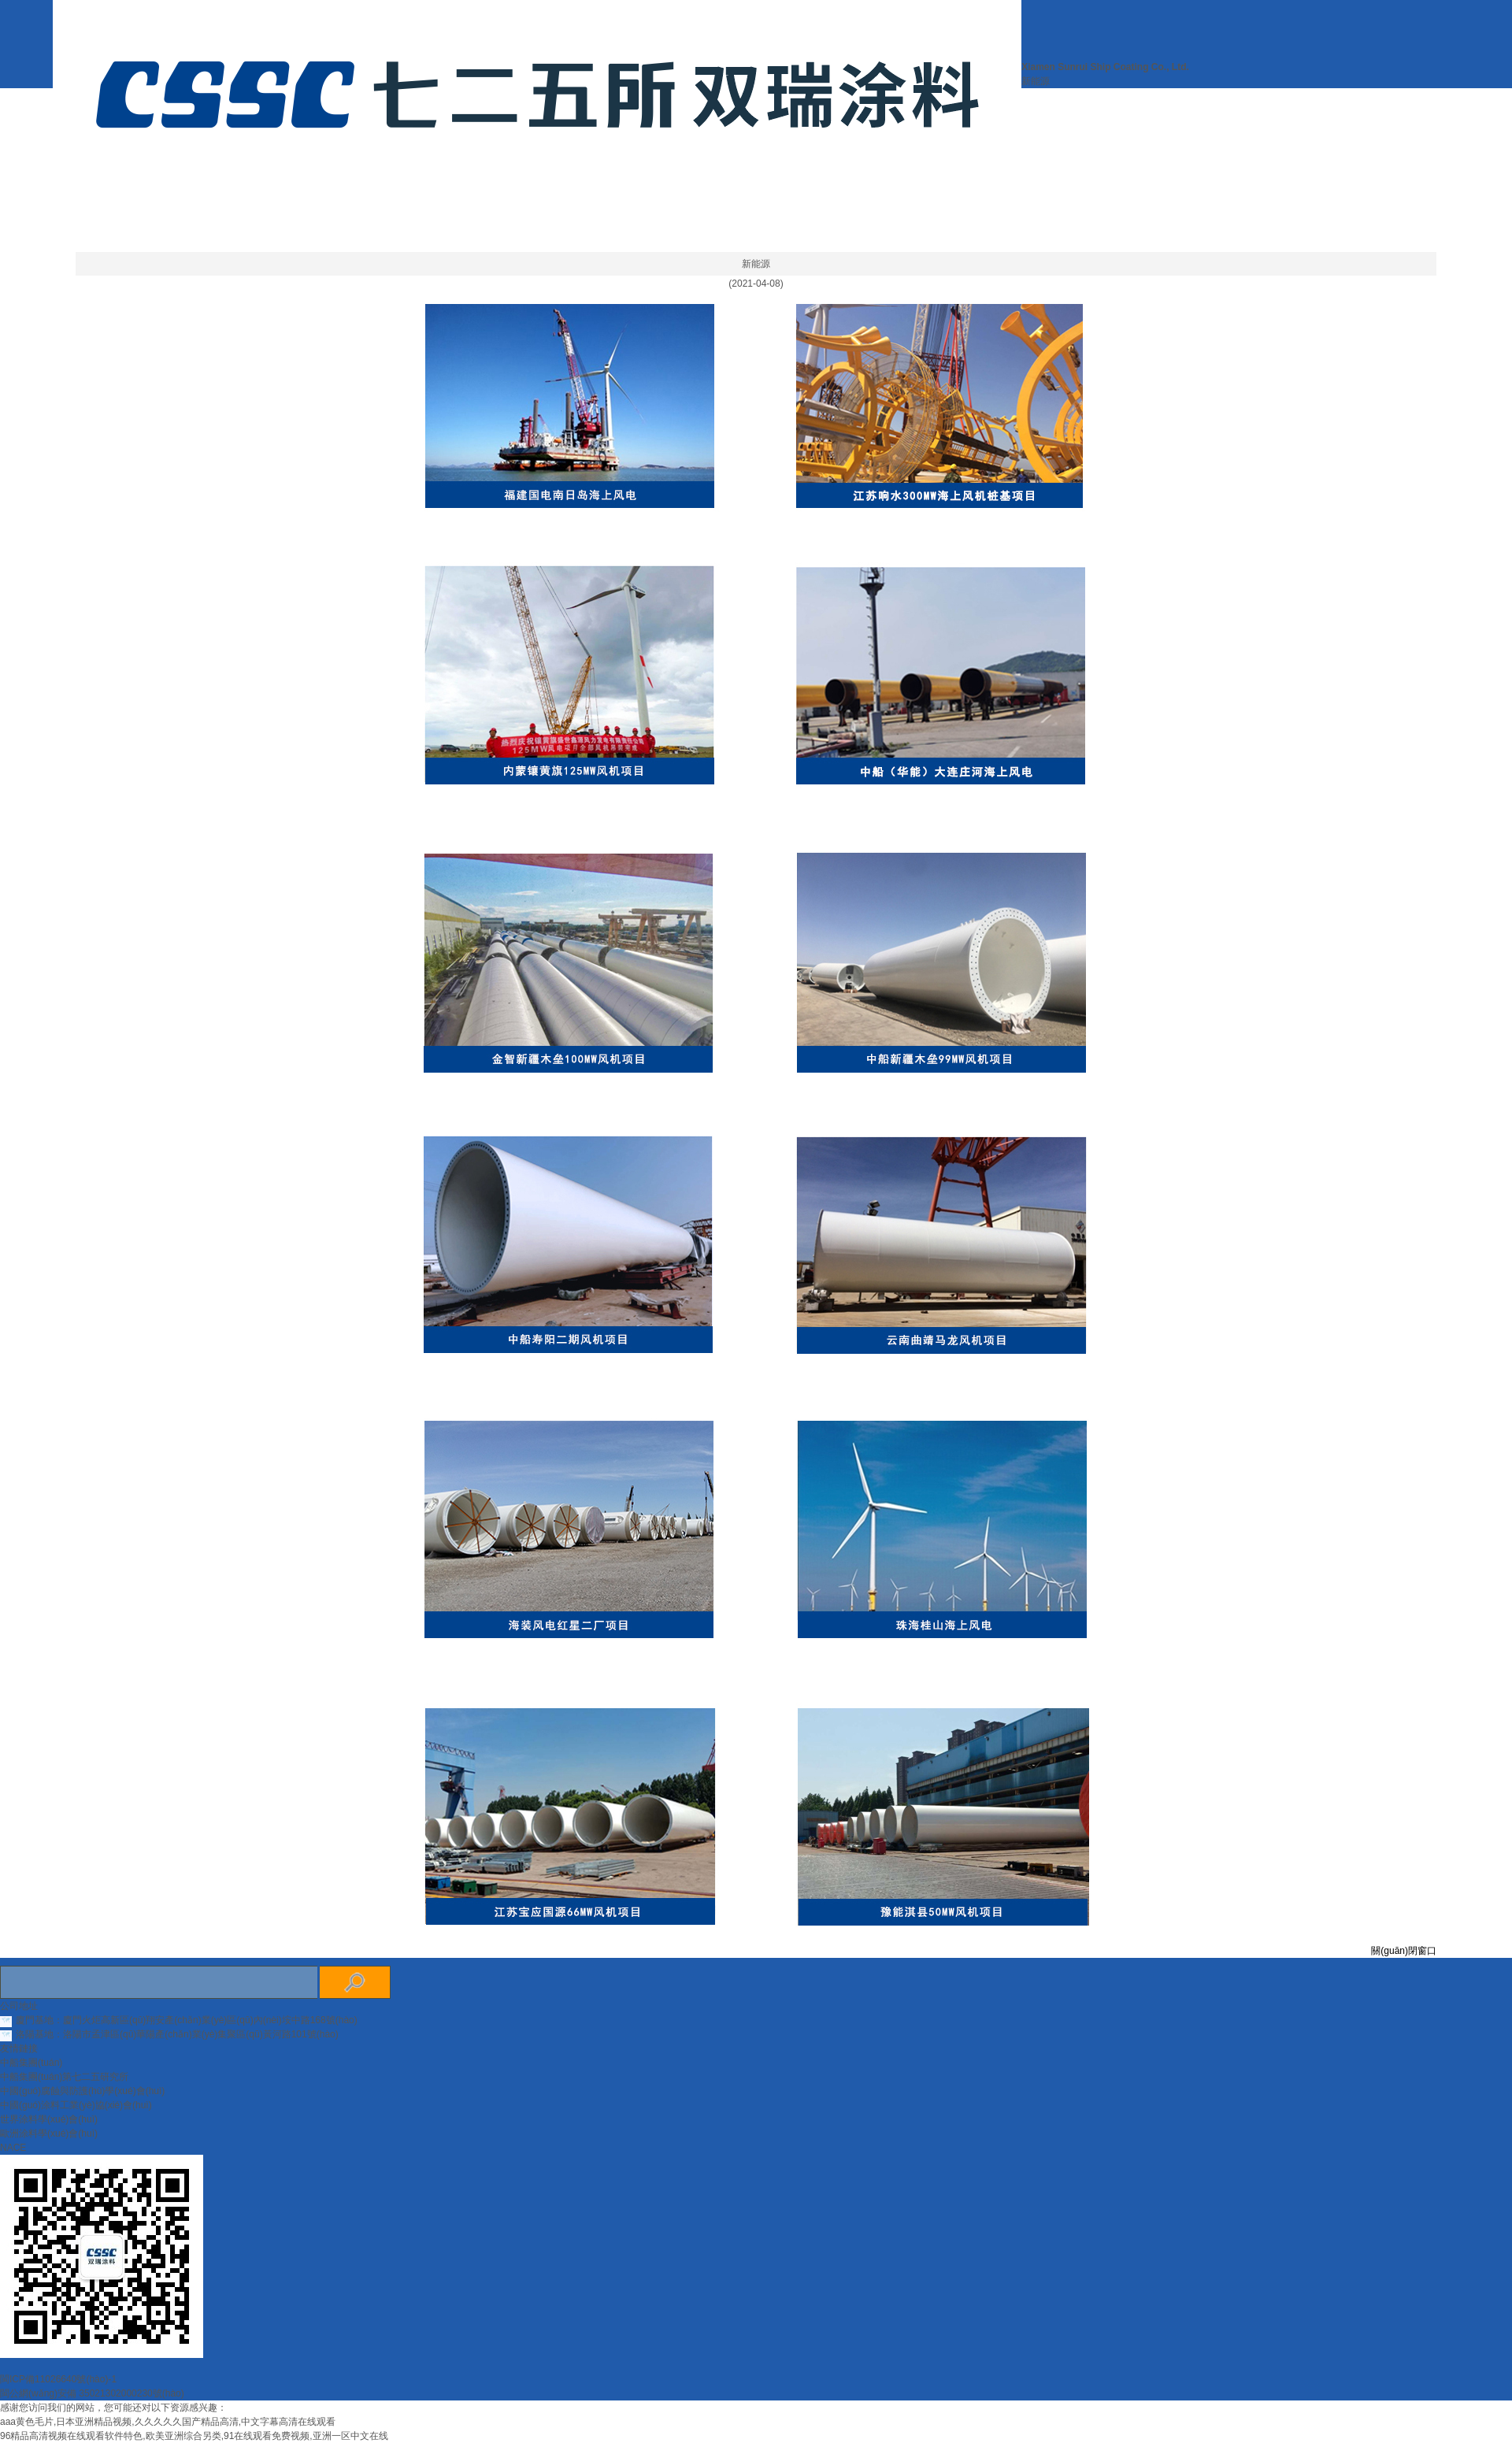 This screenshot has width=1512, height=2443. What do you see at coordinates (82, 2090) in the screenshot?
I see `中國(guó)腐蝕與防護(hù)學(xué)會(huì)` at bounding box center [82, 2090].